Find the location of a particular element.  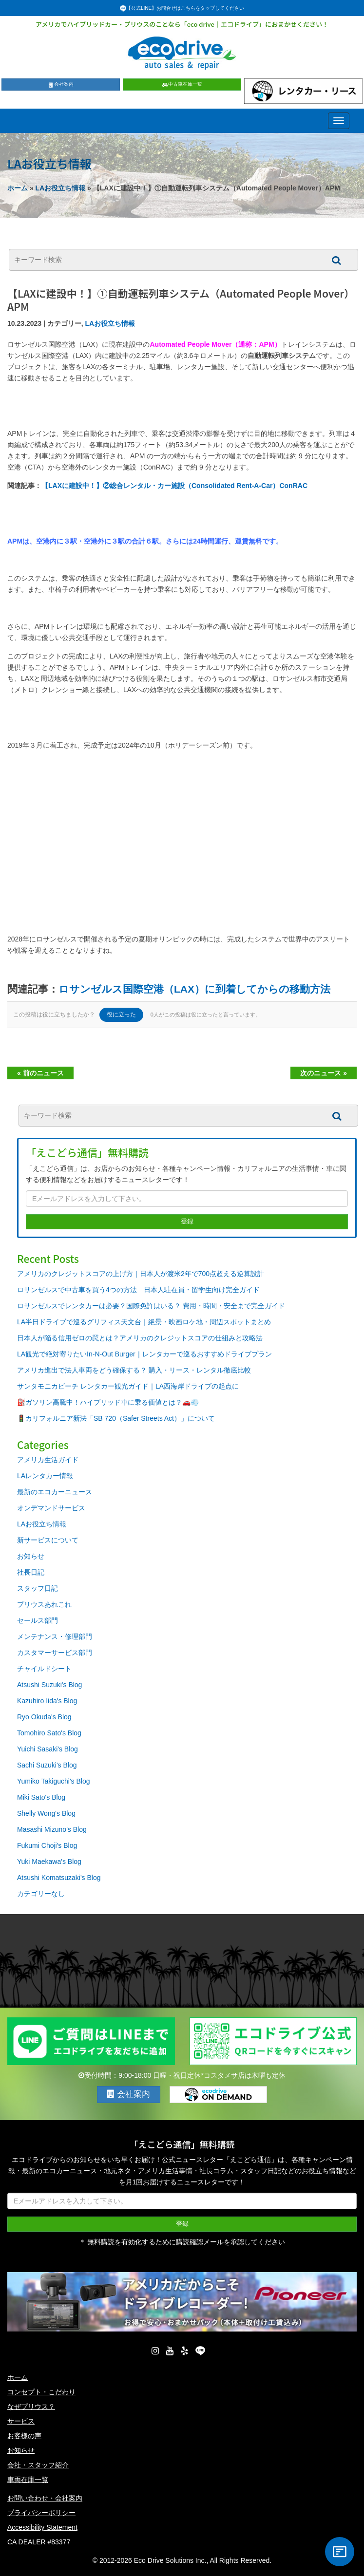

中古車在庫一覧 is located at coordinates (182, 84).